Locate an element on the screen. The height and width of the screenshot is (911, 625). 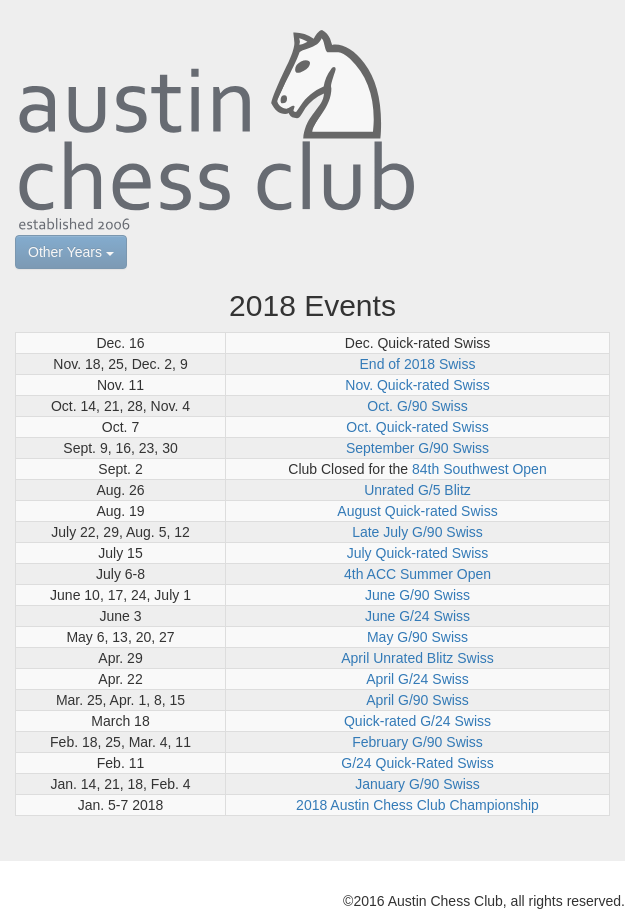
Nov. Quick-rated Swiss is located at coordinates (417, 385).